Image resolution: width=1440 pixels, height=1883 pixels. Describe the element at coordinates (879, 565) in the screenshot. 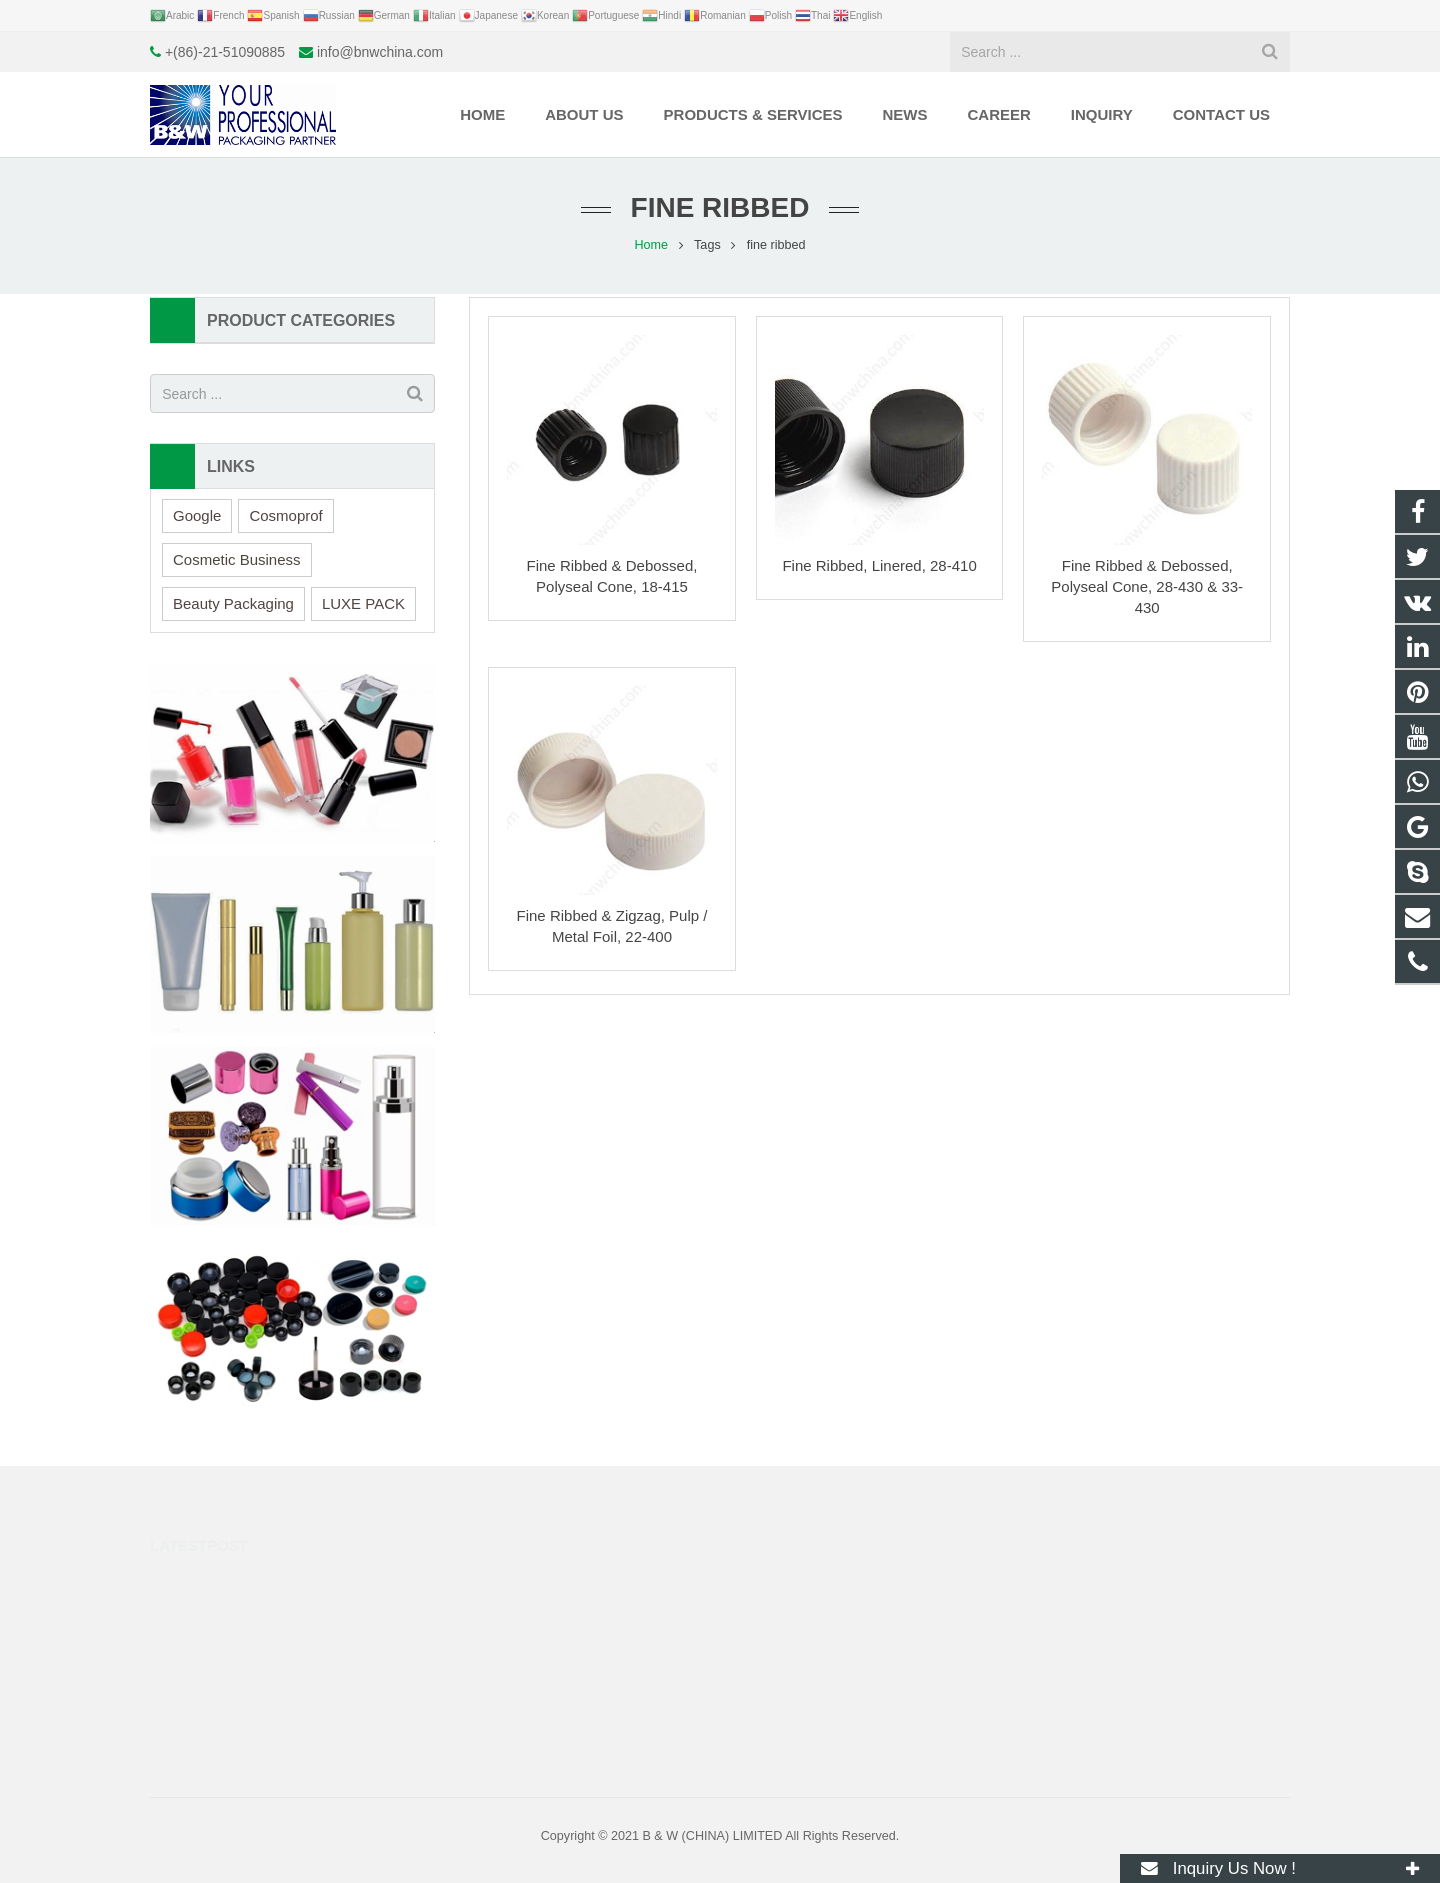

I see `Fine Ribbed, Linered, 28-410` at that location.